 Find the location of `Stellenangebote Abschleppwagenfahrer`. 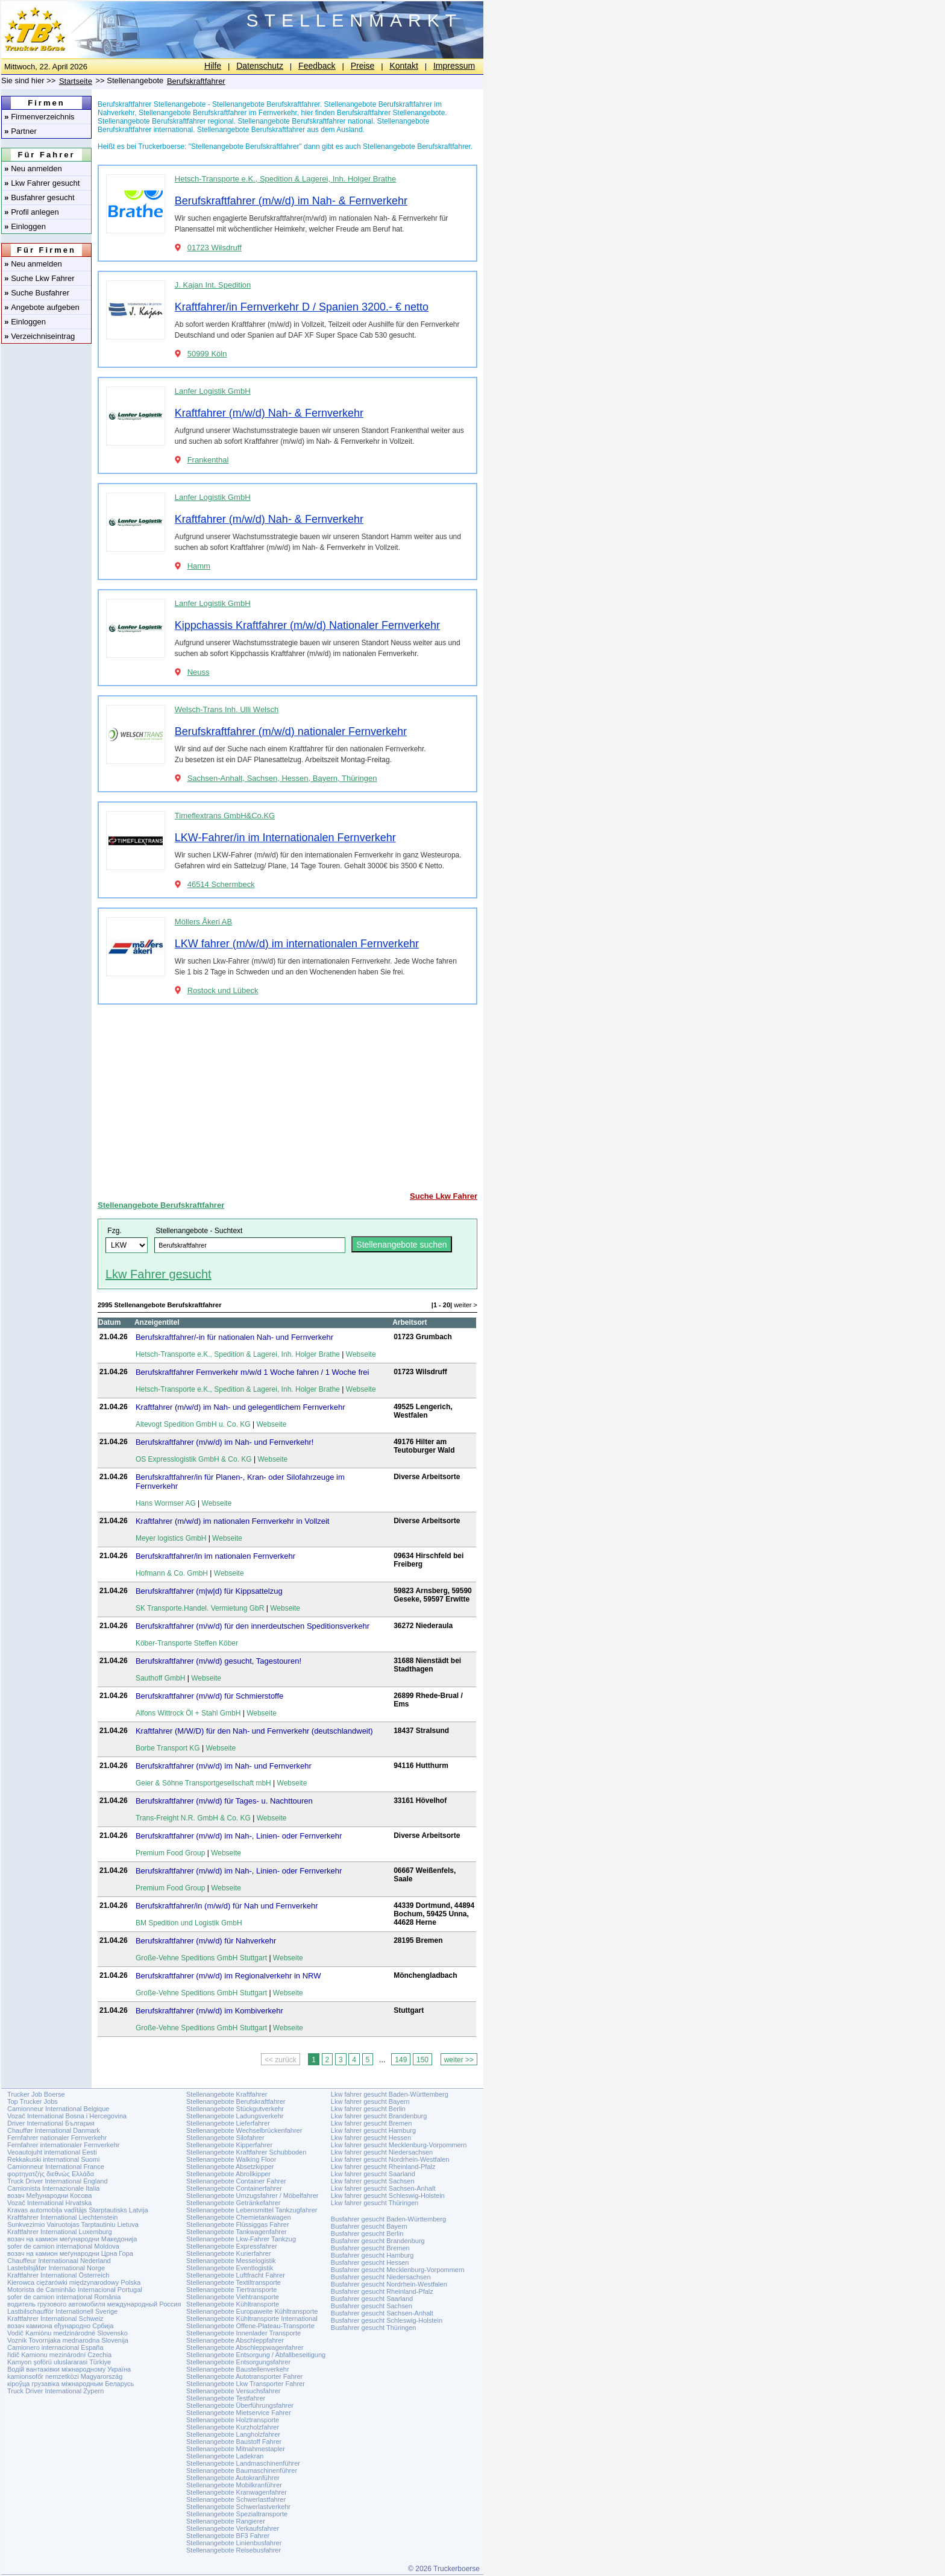

Stellenangebote Abschleppwagenfahrer is located at coordinates (244, 2347).